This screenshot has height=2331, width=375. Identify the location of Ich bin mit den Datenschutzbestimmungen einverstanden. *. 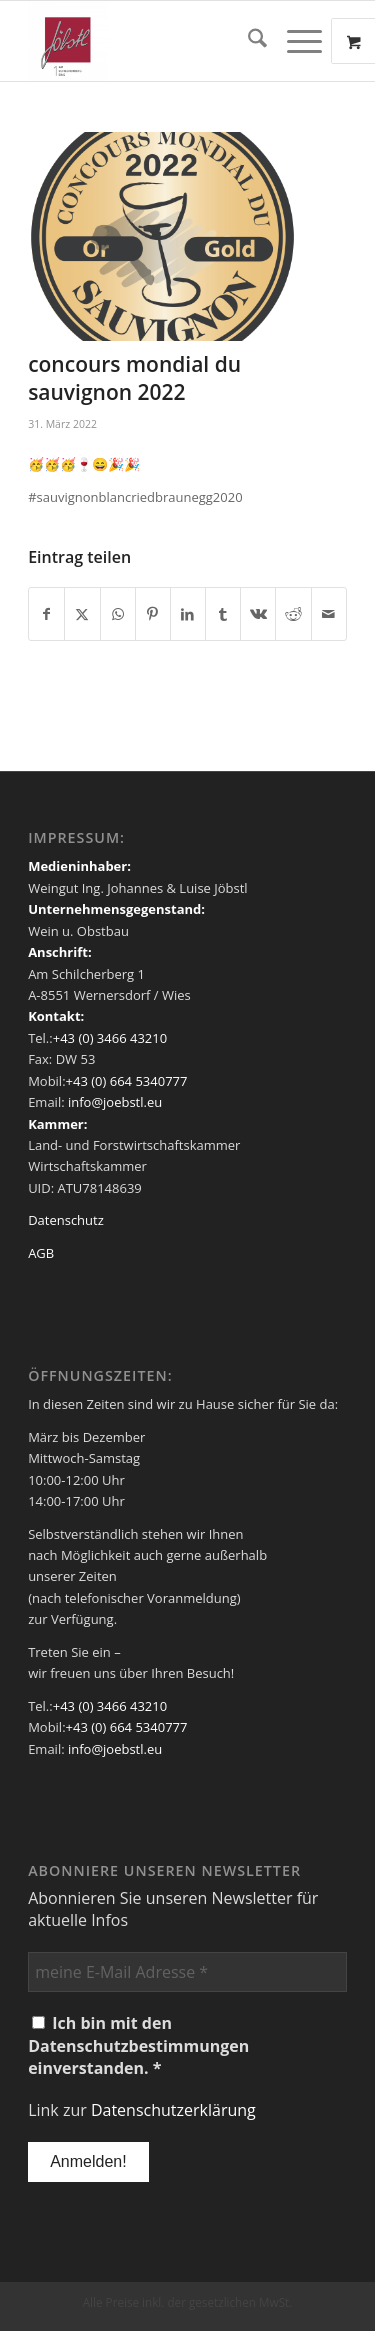
(138, 2045).